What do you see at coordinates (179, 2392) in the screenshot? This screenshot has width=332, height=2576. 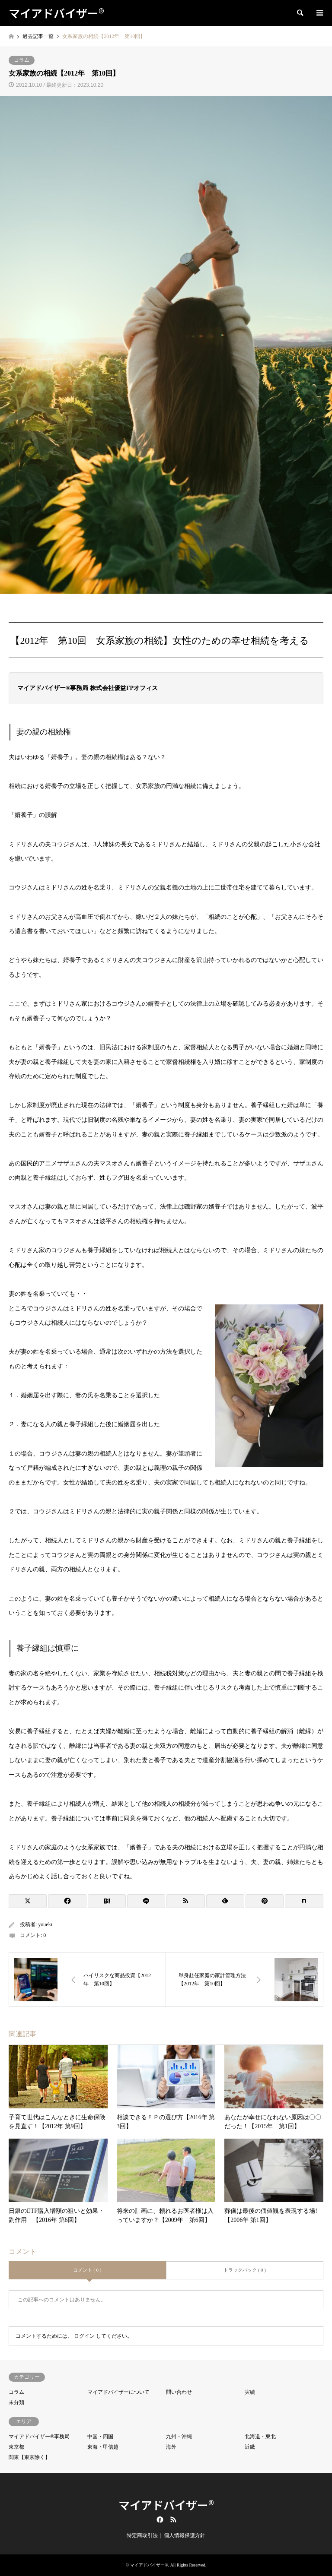 I see `問い合わせ` at bounding box center [179, 2392].